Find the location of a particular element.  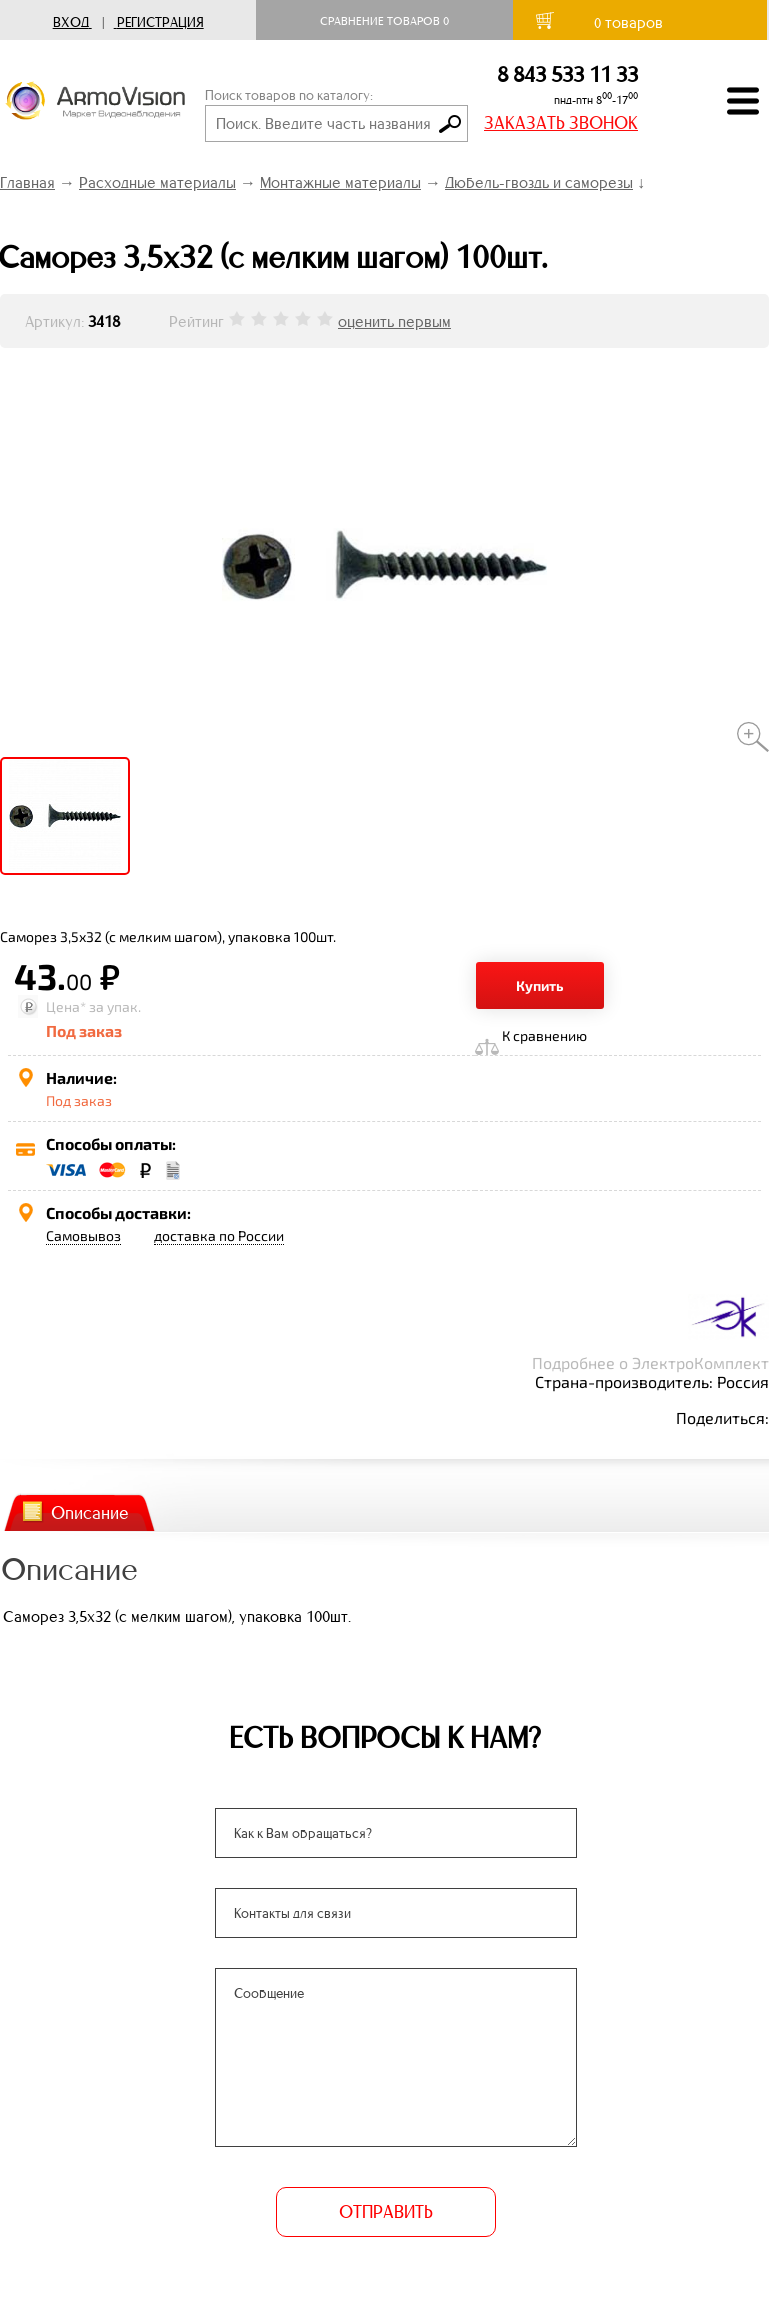

Главная is located at coordinates (27, 182).